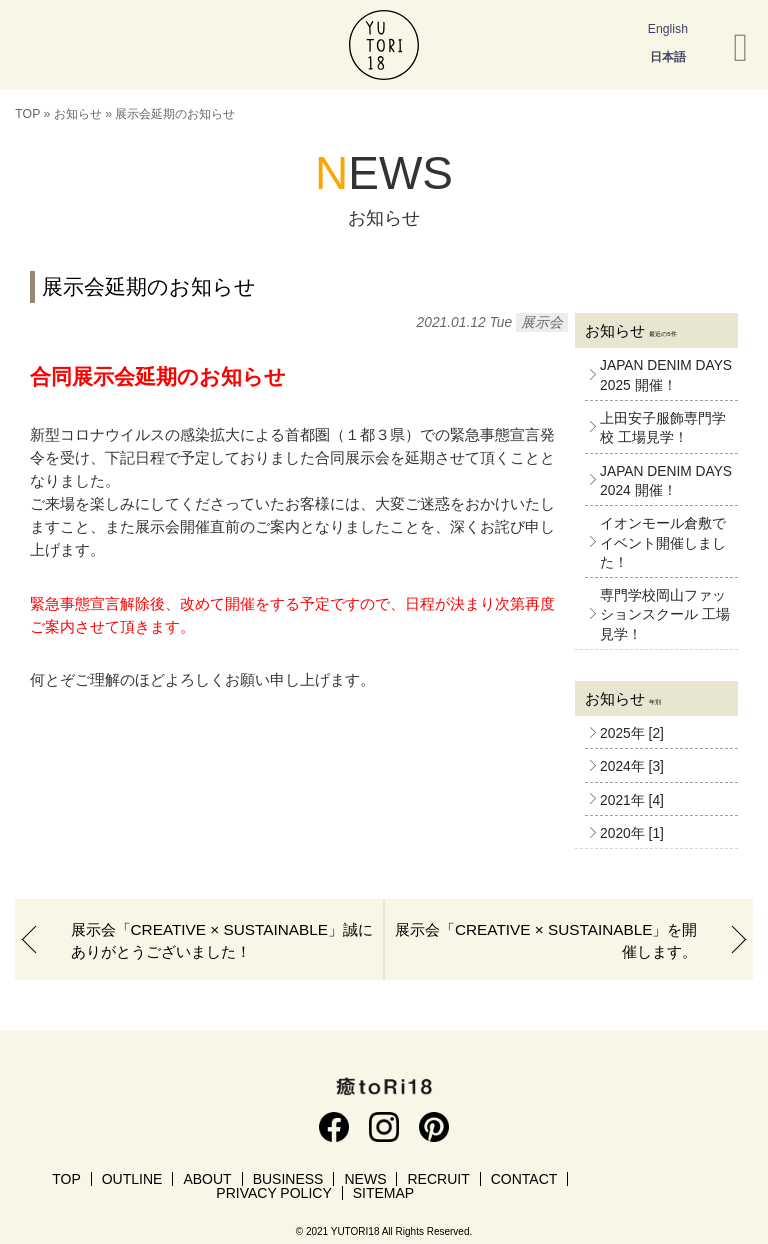  I want to click on NEWS, so click(365, 1179).